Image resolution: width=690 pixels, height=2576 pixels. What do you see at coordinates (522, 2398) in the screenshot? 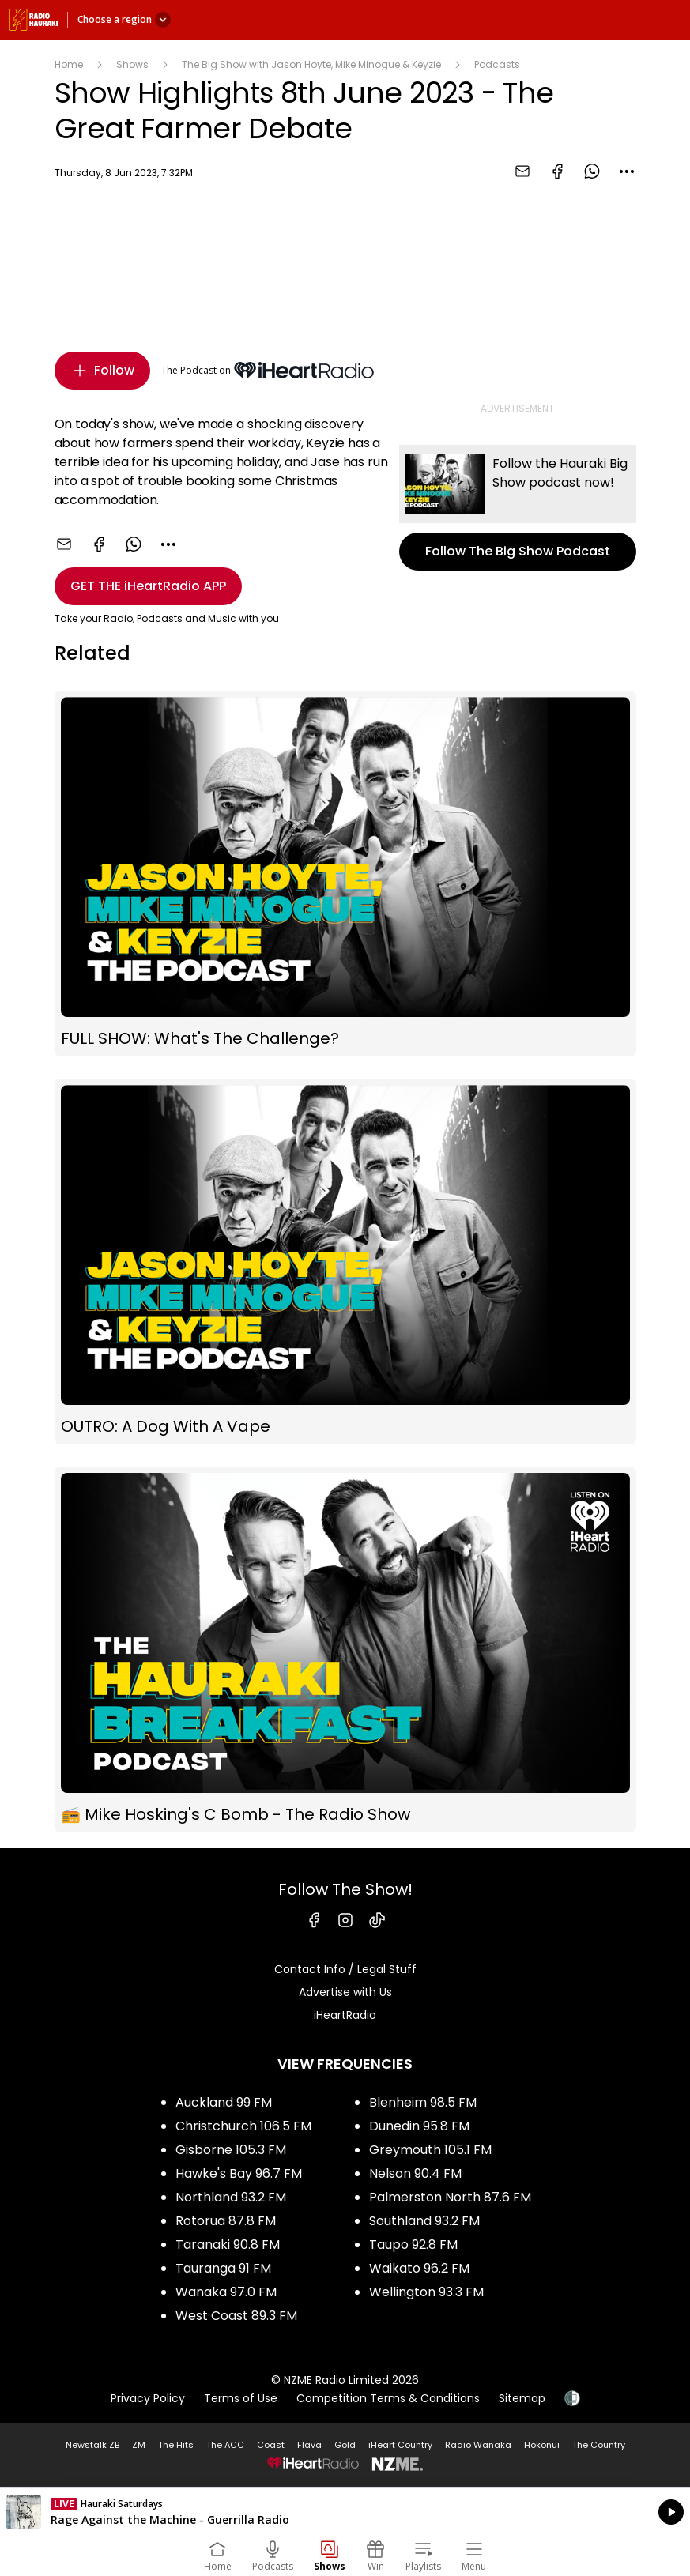
I see `Sitemap` at bounding box center [522, 2398].